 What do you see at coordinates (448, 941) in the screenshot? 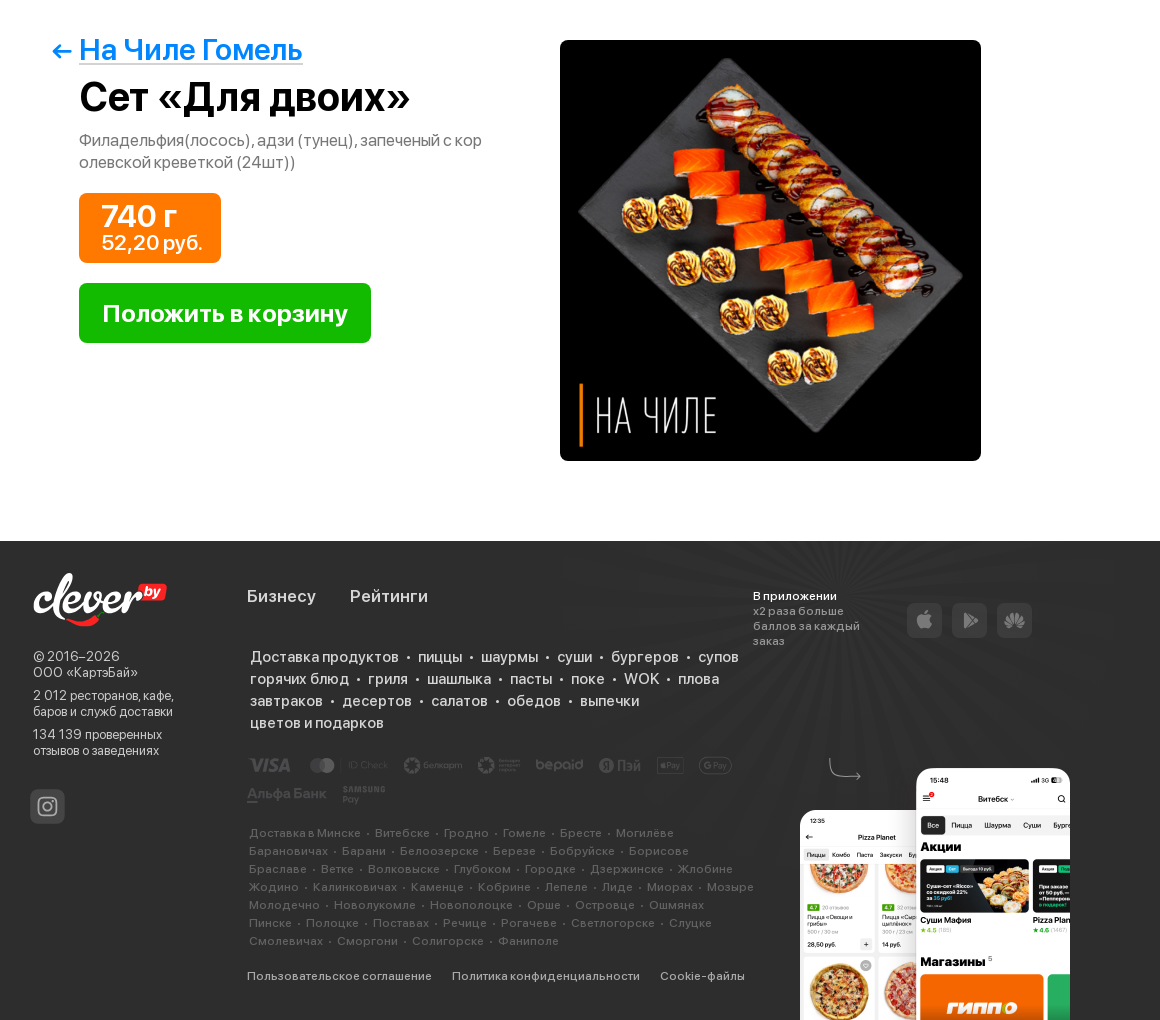
I see `Солигорске` at bounding box center [448, 941].